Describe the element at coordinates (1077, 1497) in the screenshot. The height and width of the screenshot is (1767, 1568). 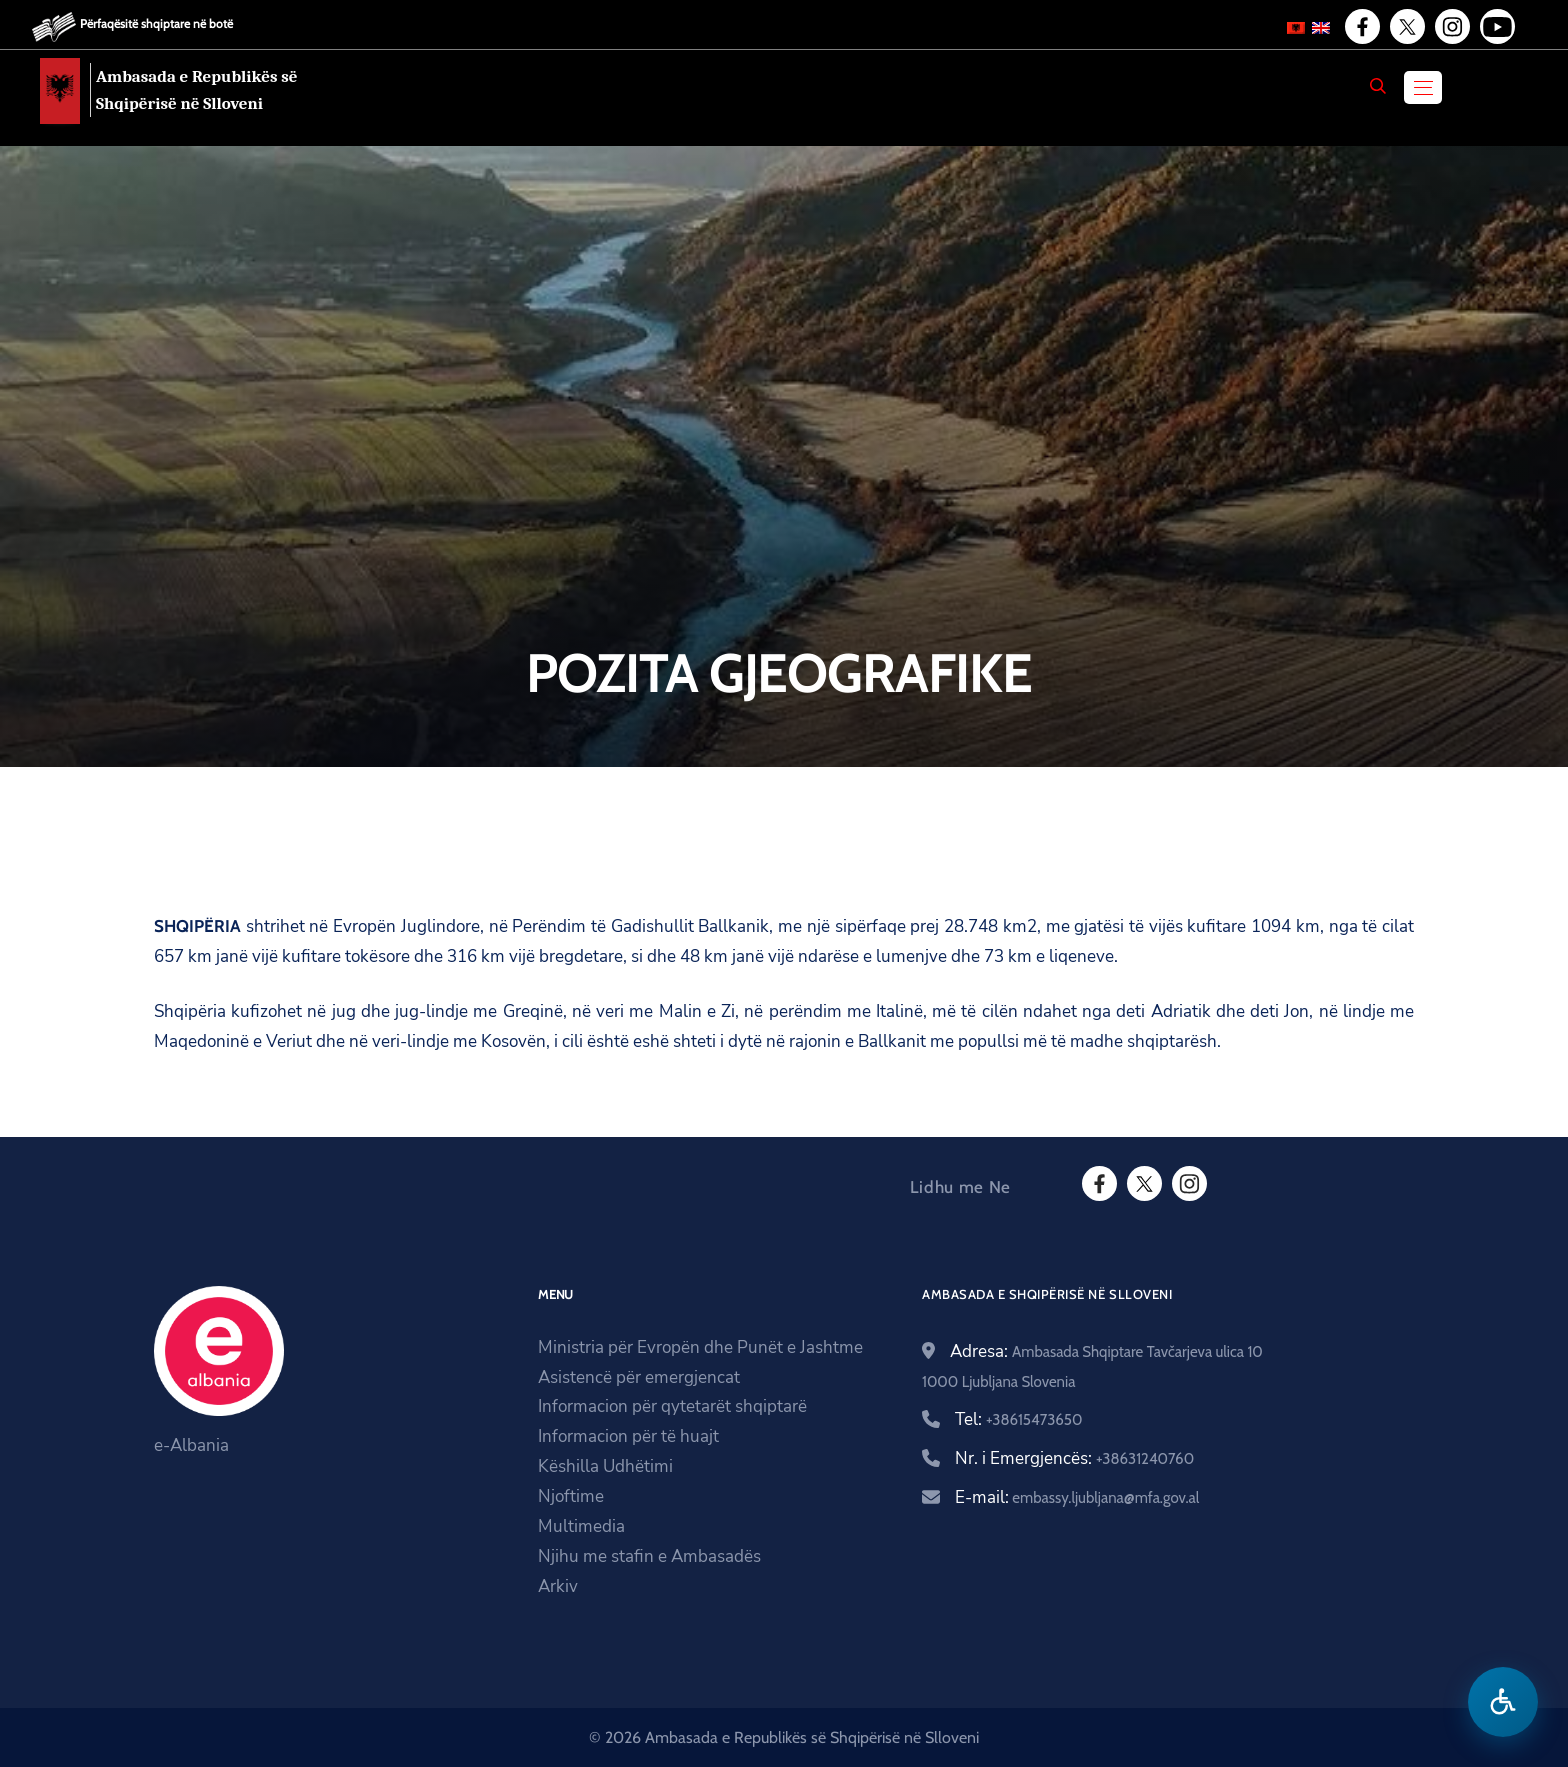
I see `E-mail:` at that location.